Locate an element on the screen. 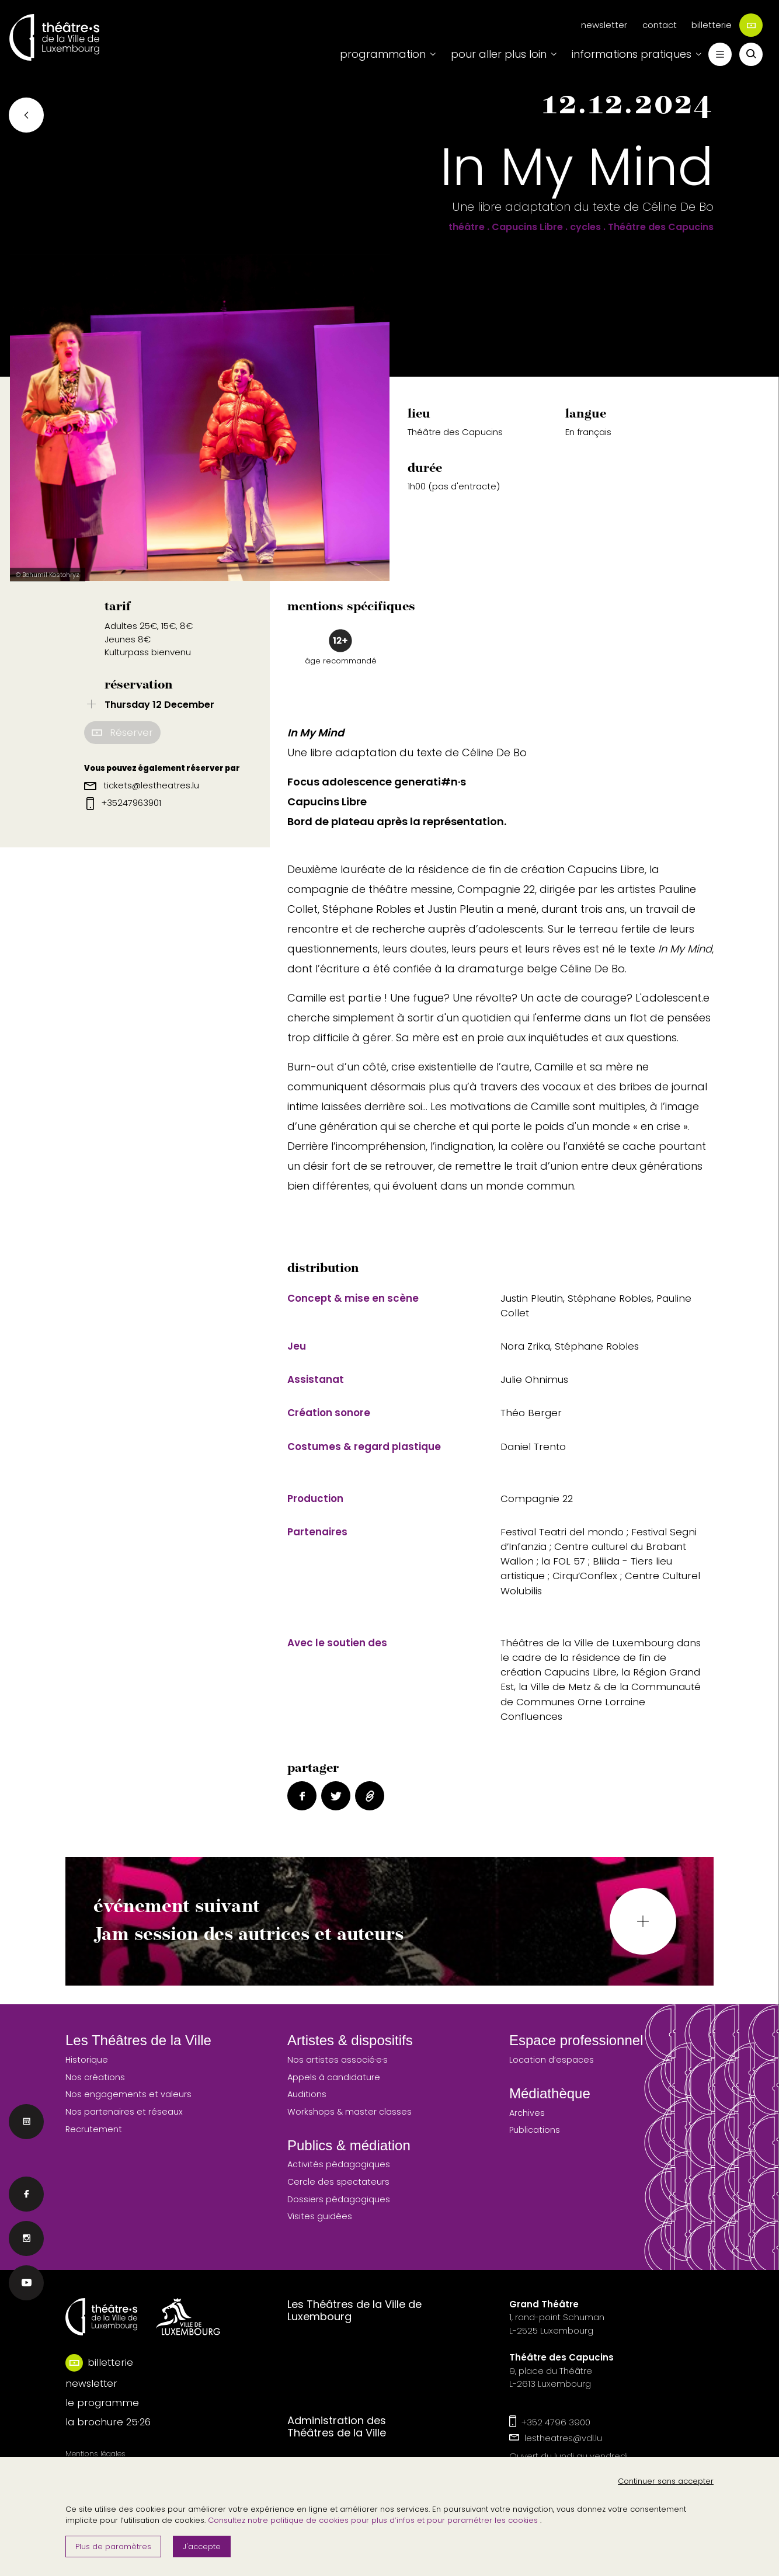 The width and height of the screenshot is (779, 2576). Nos partenaires et réseaux is located at coordinates (124, 2112).